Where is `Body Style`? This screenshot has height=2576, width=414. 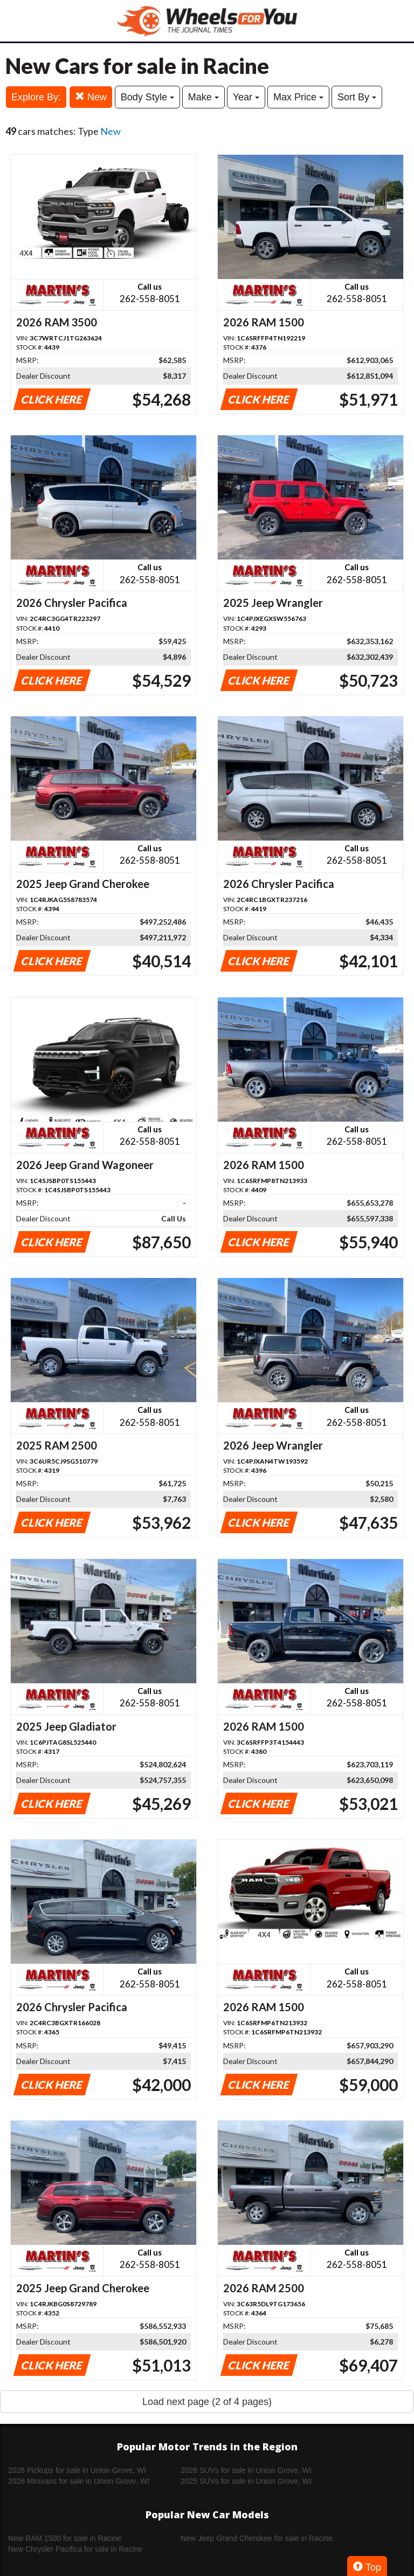
Body Style is located at coordinates (147, 97).